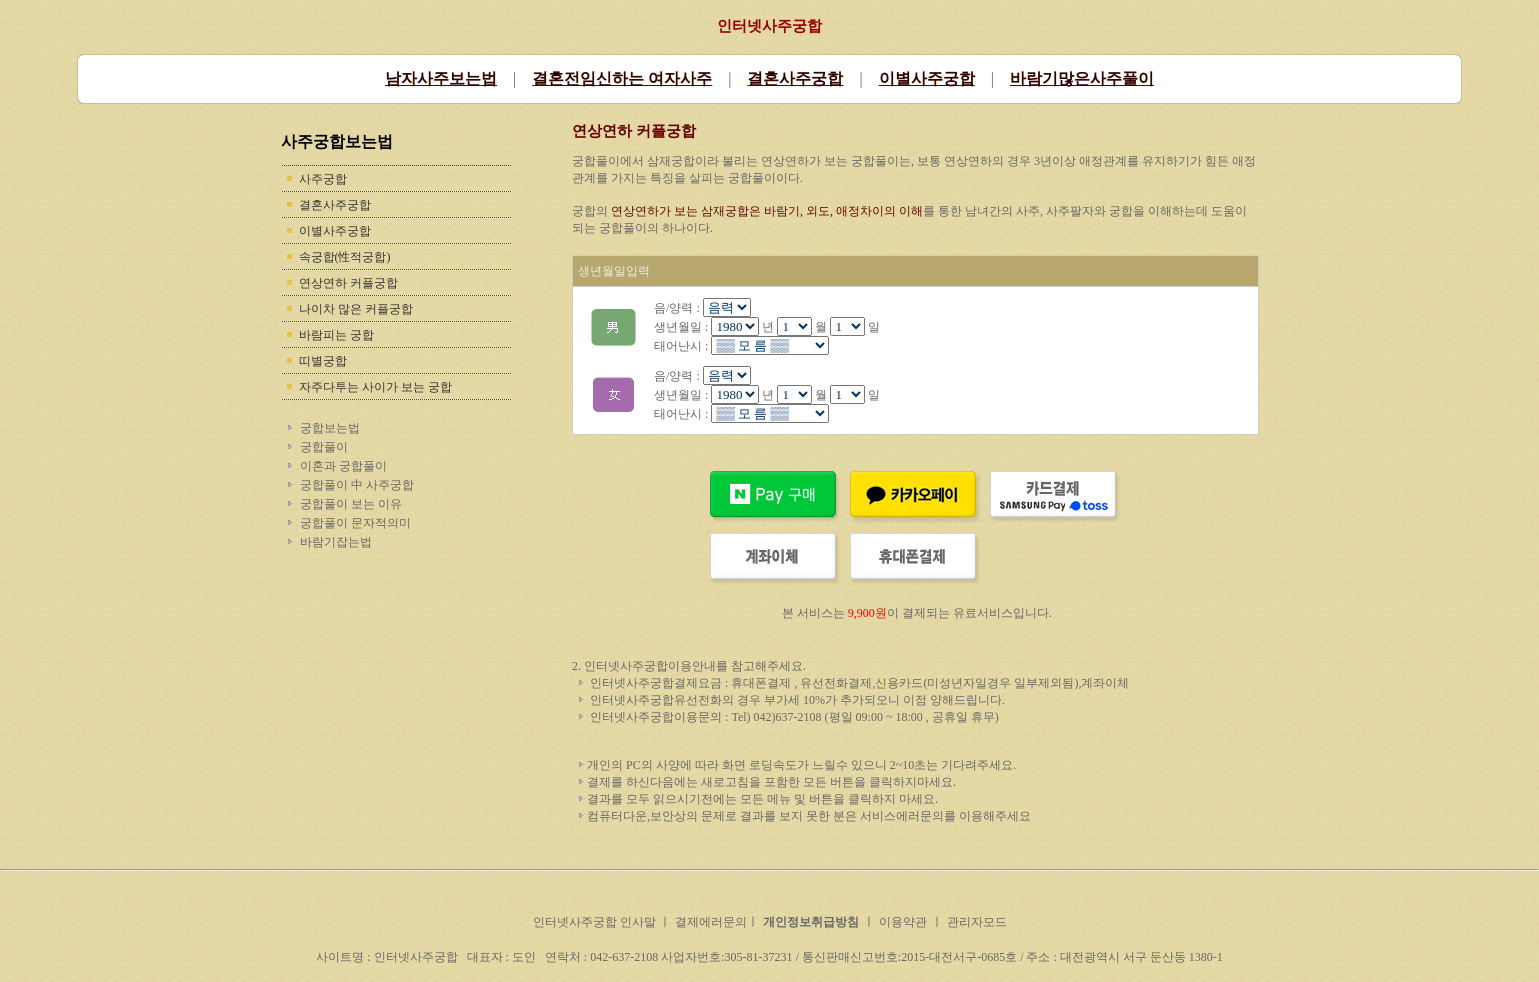 The width and height of the screenshot is (1539, 982). Describe the element at coordinates (769, 26) in the screenshot. I see `인터넷사주궁합` at that location.